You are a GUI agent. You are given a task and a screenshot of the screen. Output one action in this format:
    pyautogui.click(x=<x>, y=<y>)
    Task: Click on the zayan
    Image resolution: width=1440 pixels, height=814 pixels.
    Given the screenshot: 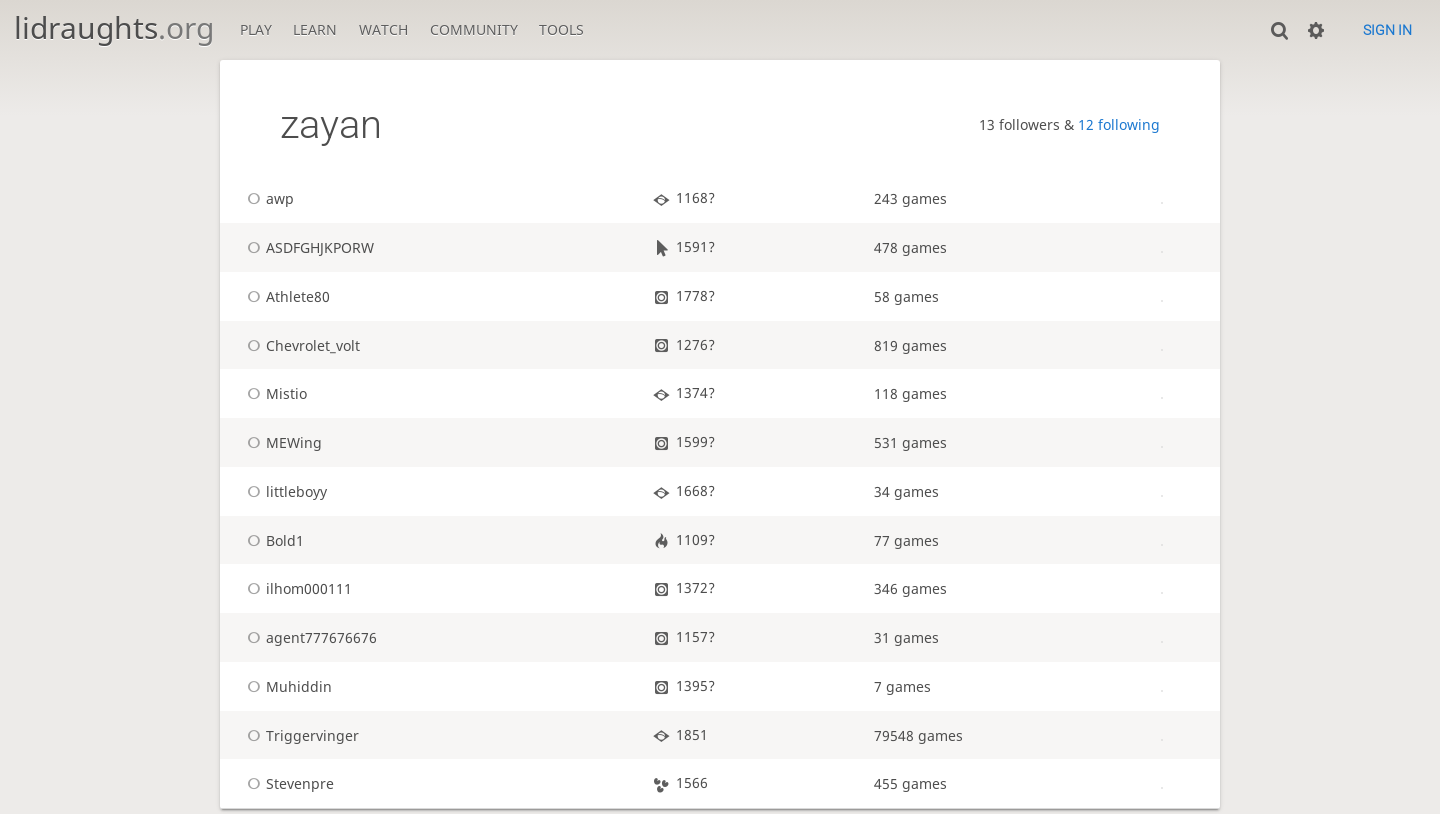 What is the action you would take?
    pyautogui.click(x=331, y=124)
    